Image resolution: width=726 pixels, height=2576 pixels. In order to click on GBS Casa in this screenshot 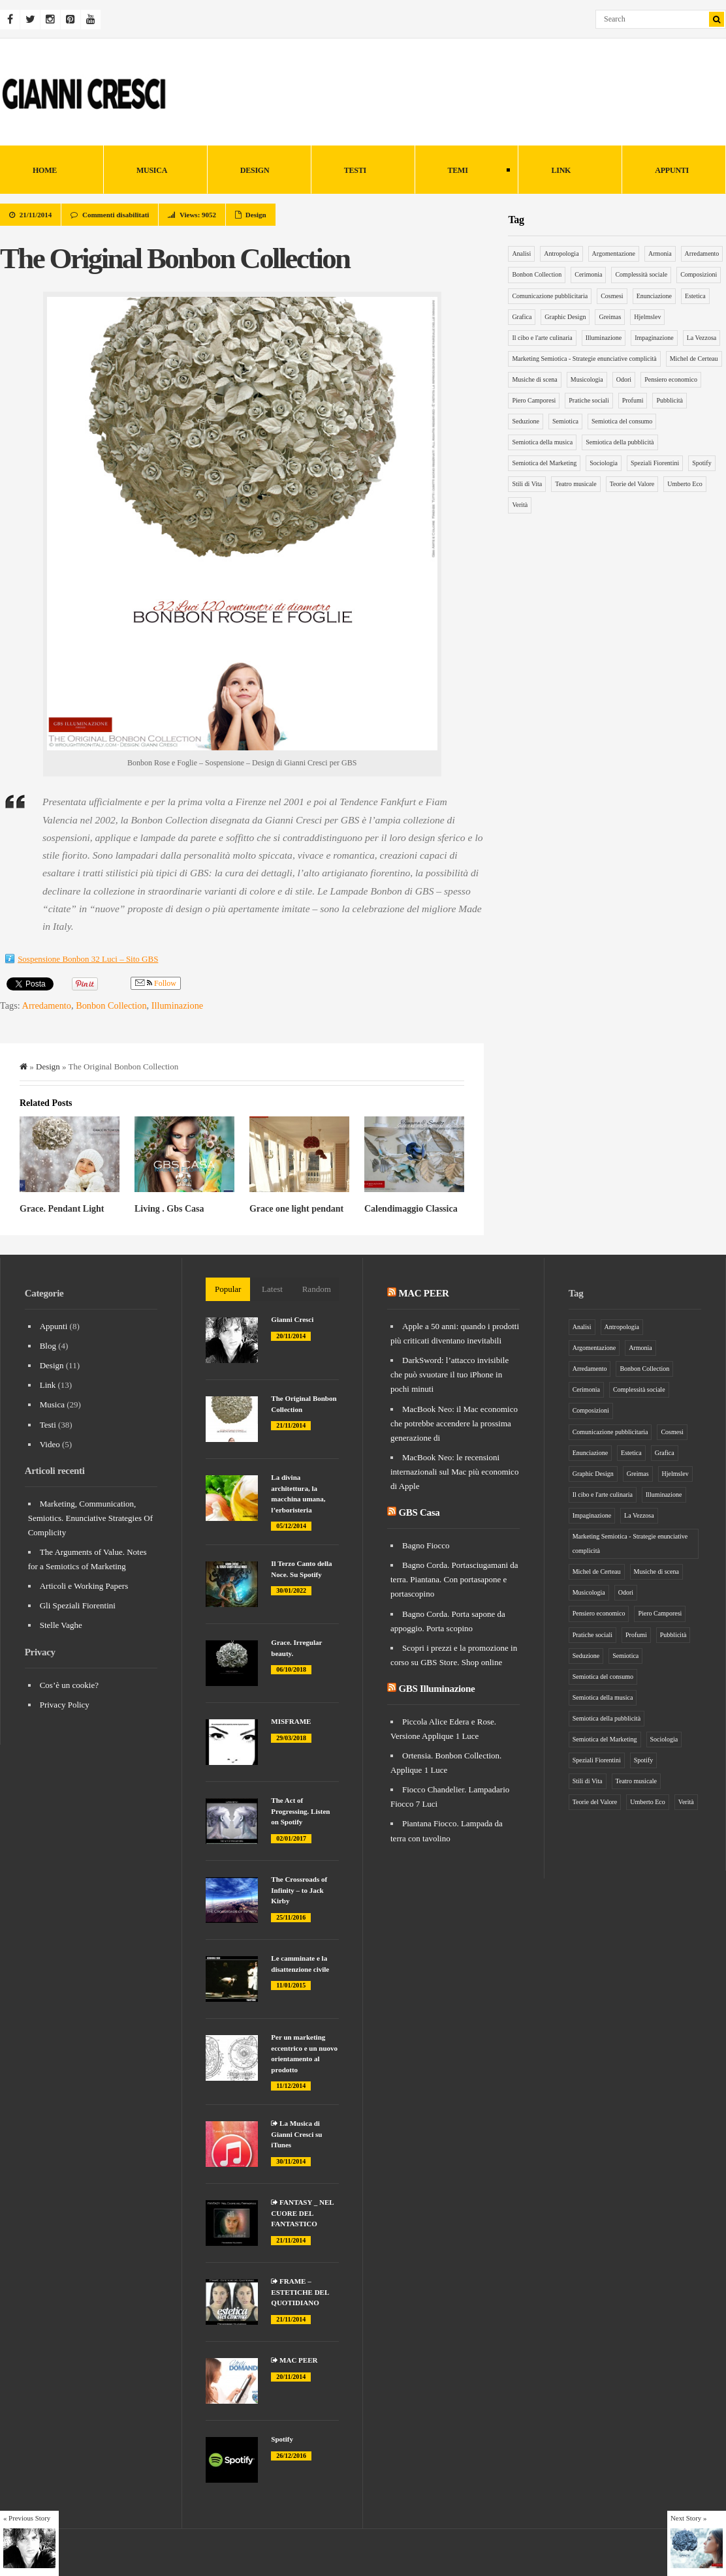, I will do `click(418, 1512)`.